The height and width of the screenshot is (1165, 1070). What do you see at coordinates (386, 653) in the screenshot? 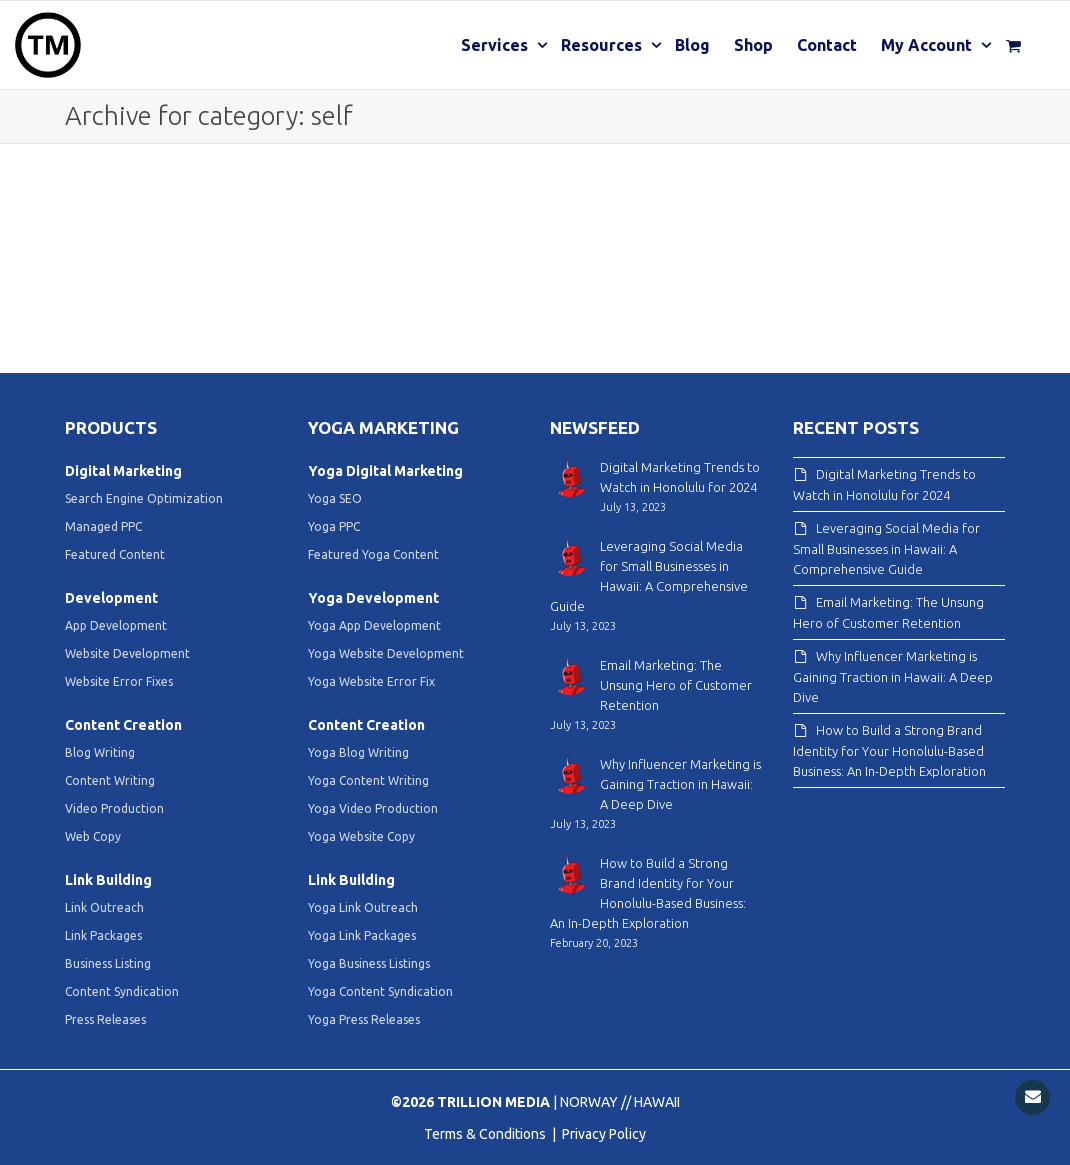
I see `Yoga Website Development` at bounding box center [386, 653].